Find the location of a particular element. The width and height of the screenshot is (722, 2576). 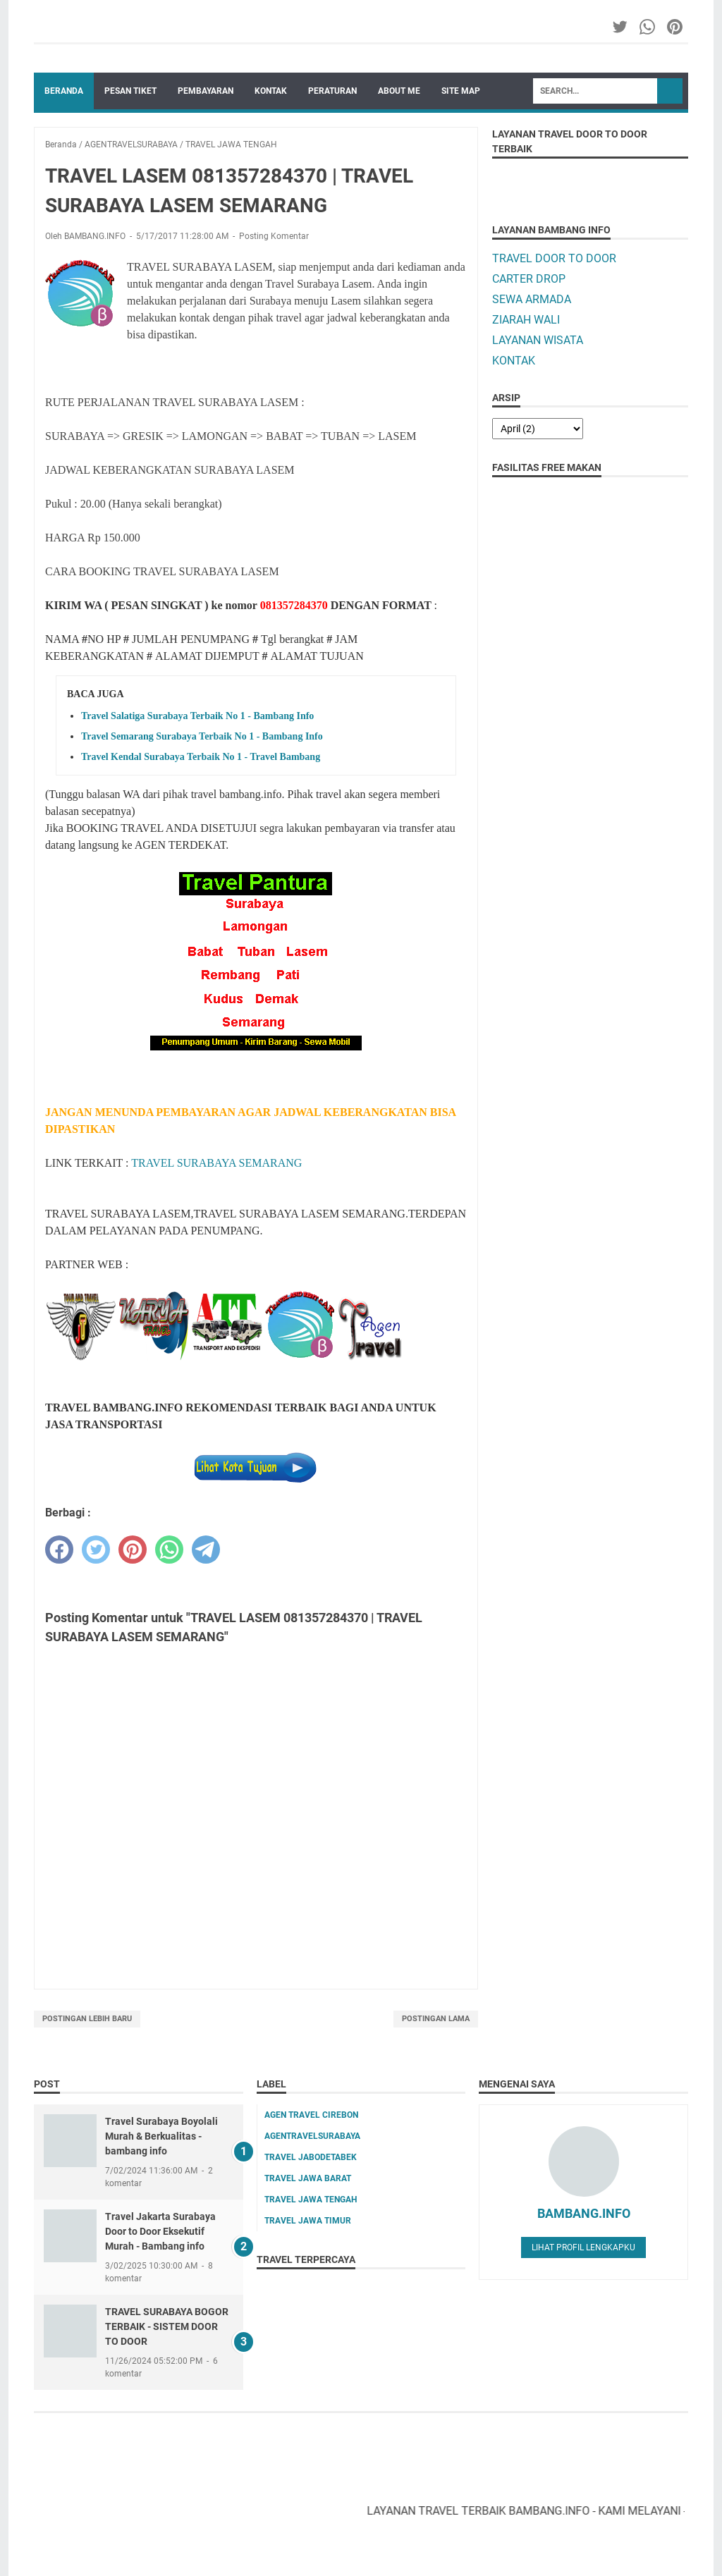

Travel Salatiga Surabaya Terbaik No 1 - Bambang Info is located at coordinates (197, 716).